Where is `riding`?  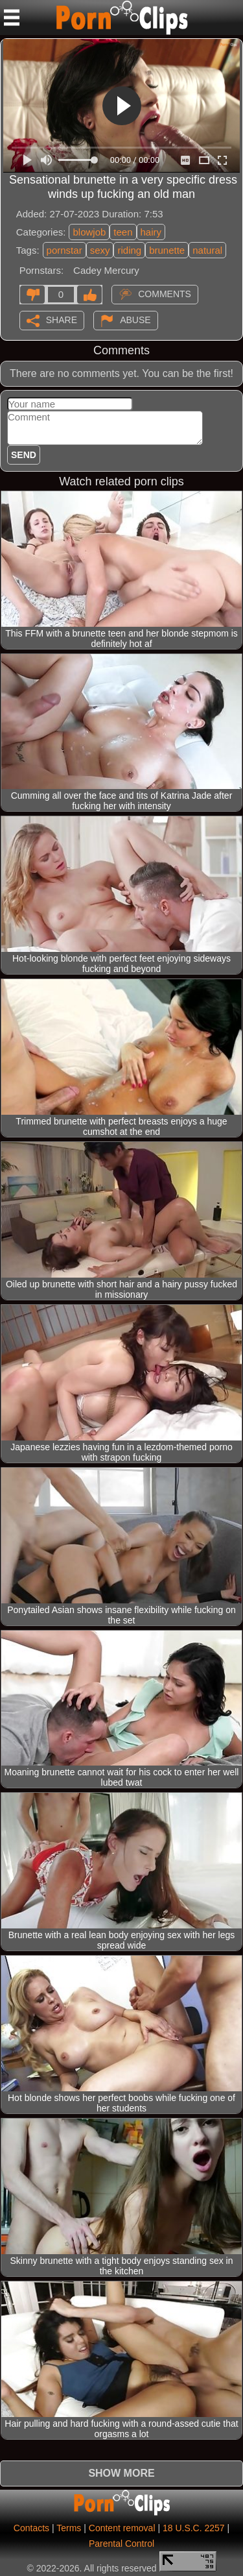
riding is located at coordinates (129, 250).